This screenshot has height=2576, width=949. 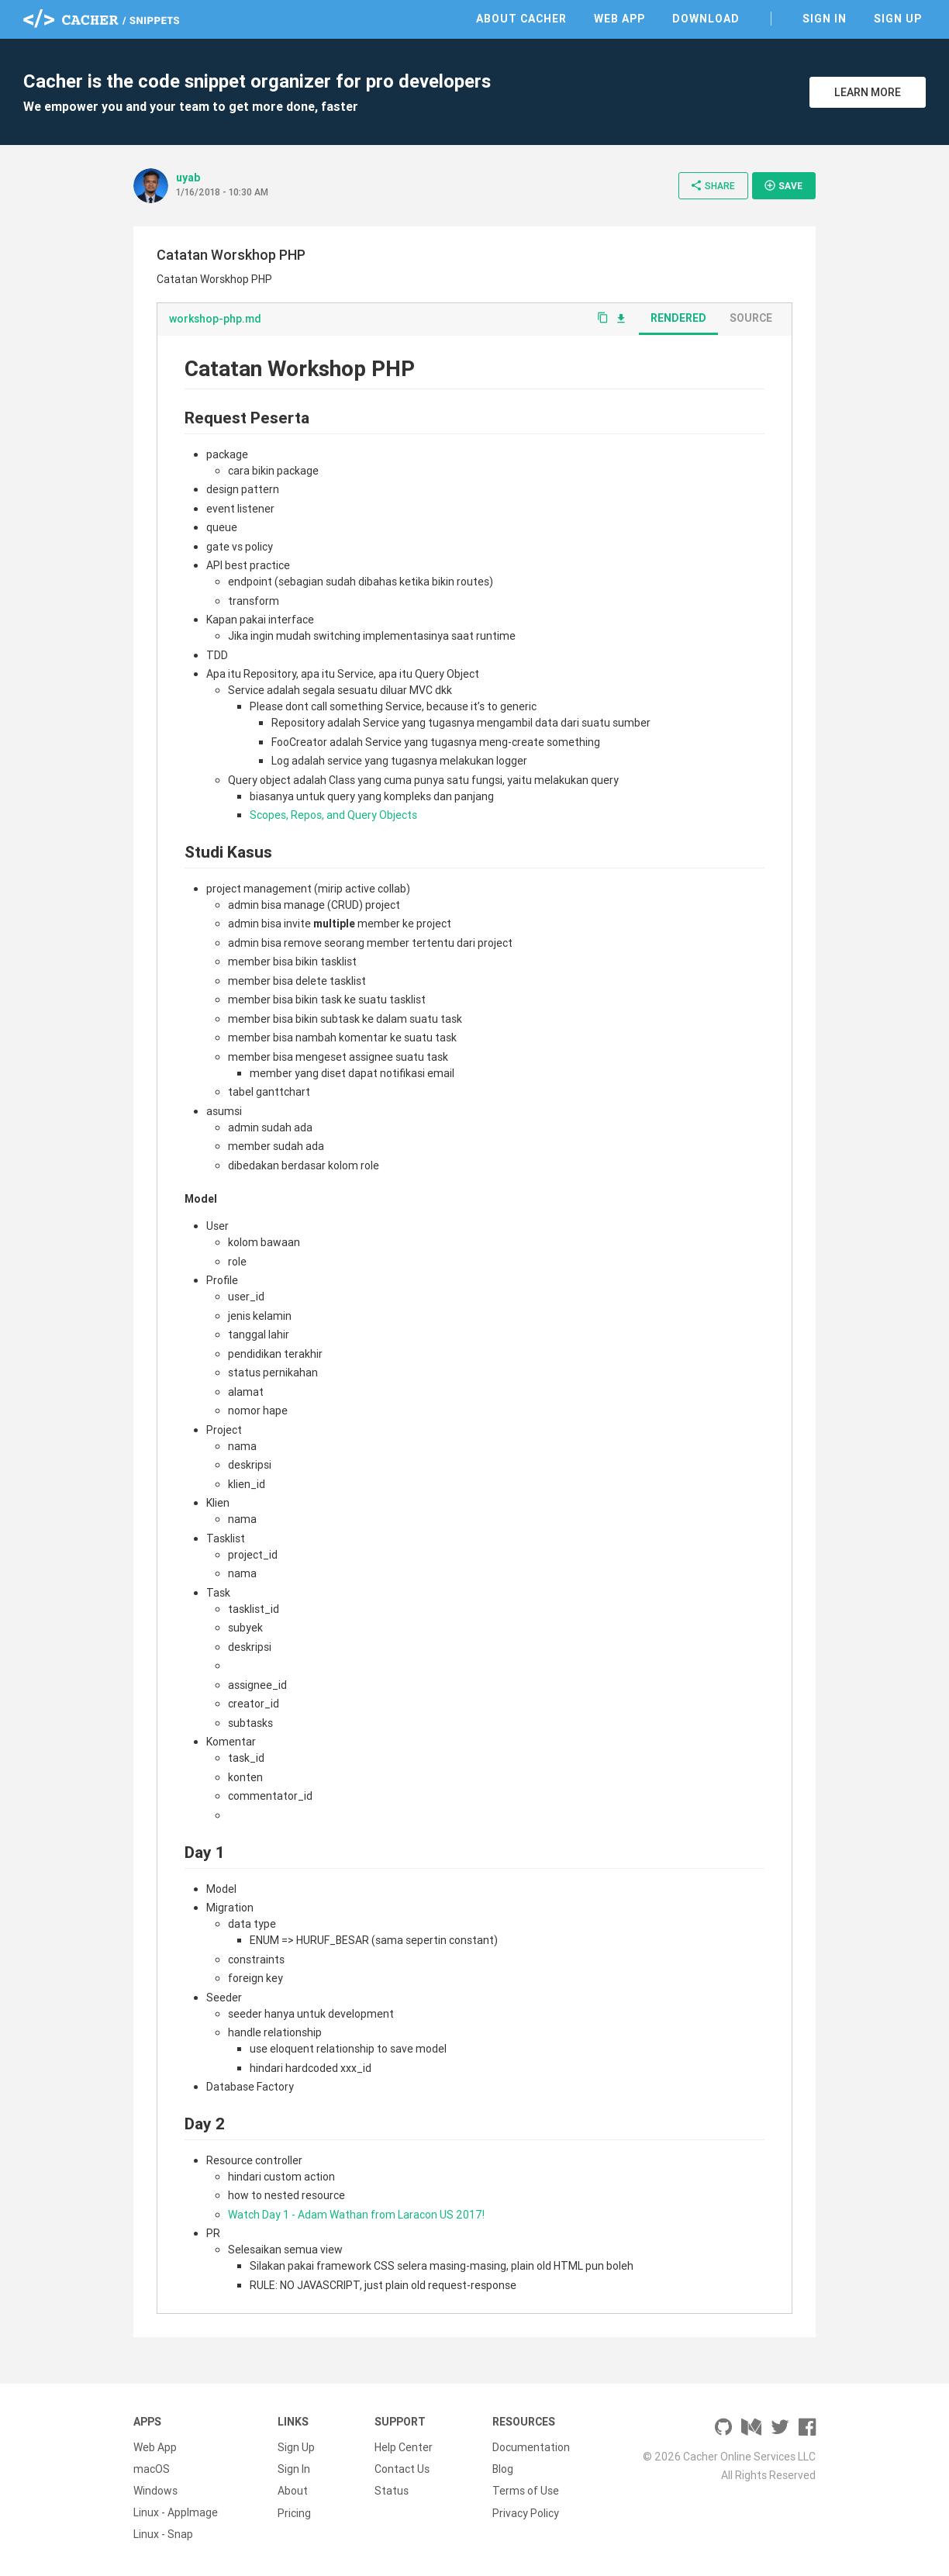 What do you see at coordinates (525, 2512) in the screenshot?
I see `Privacy Policy` at bounding box center [525, 2512].